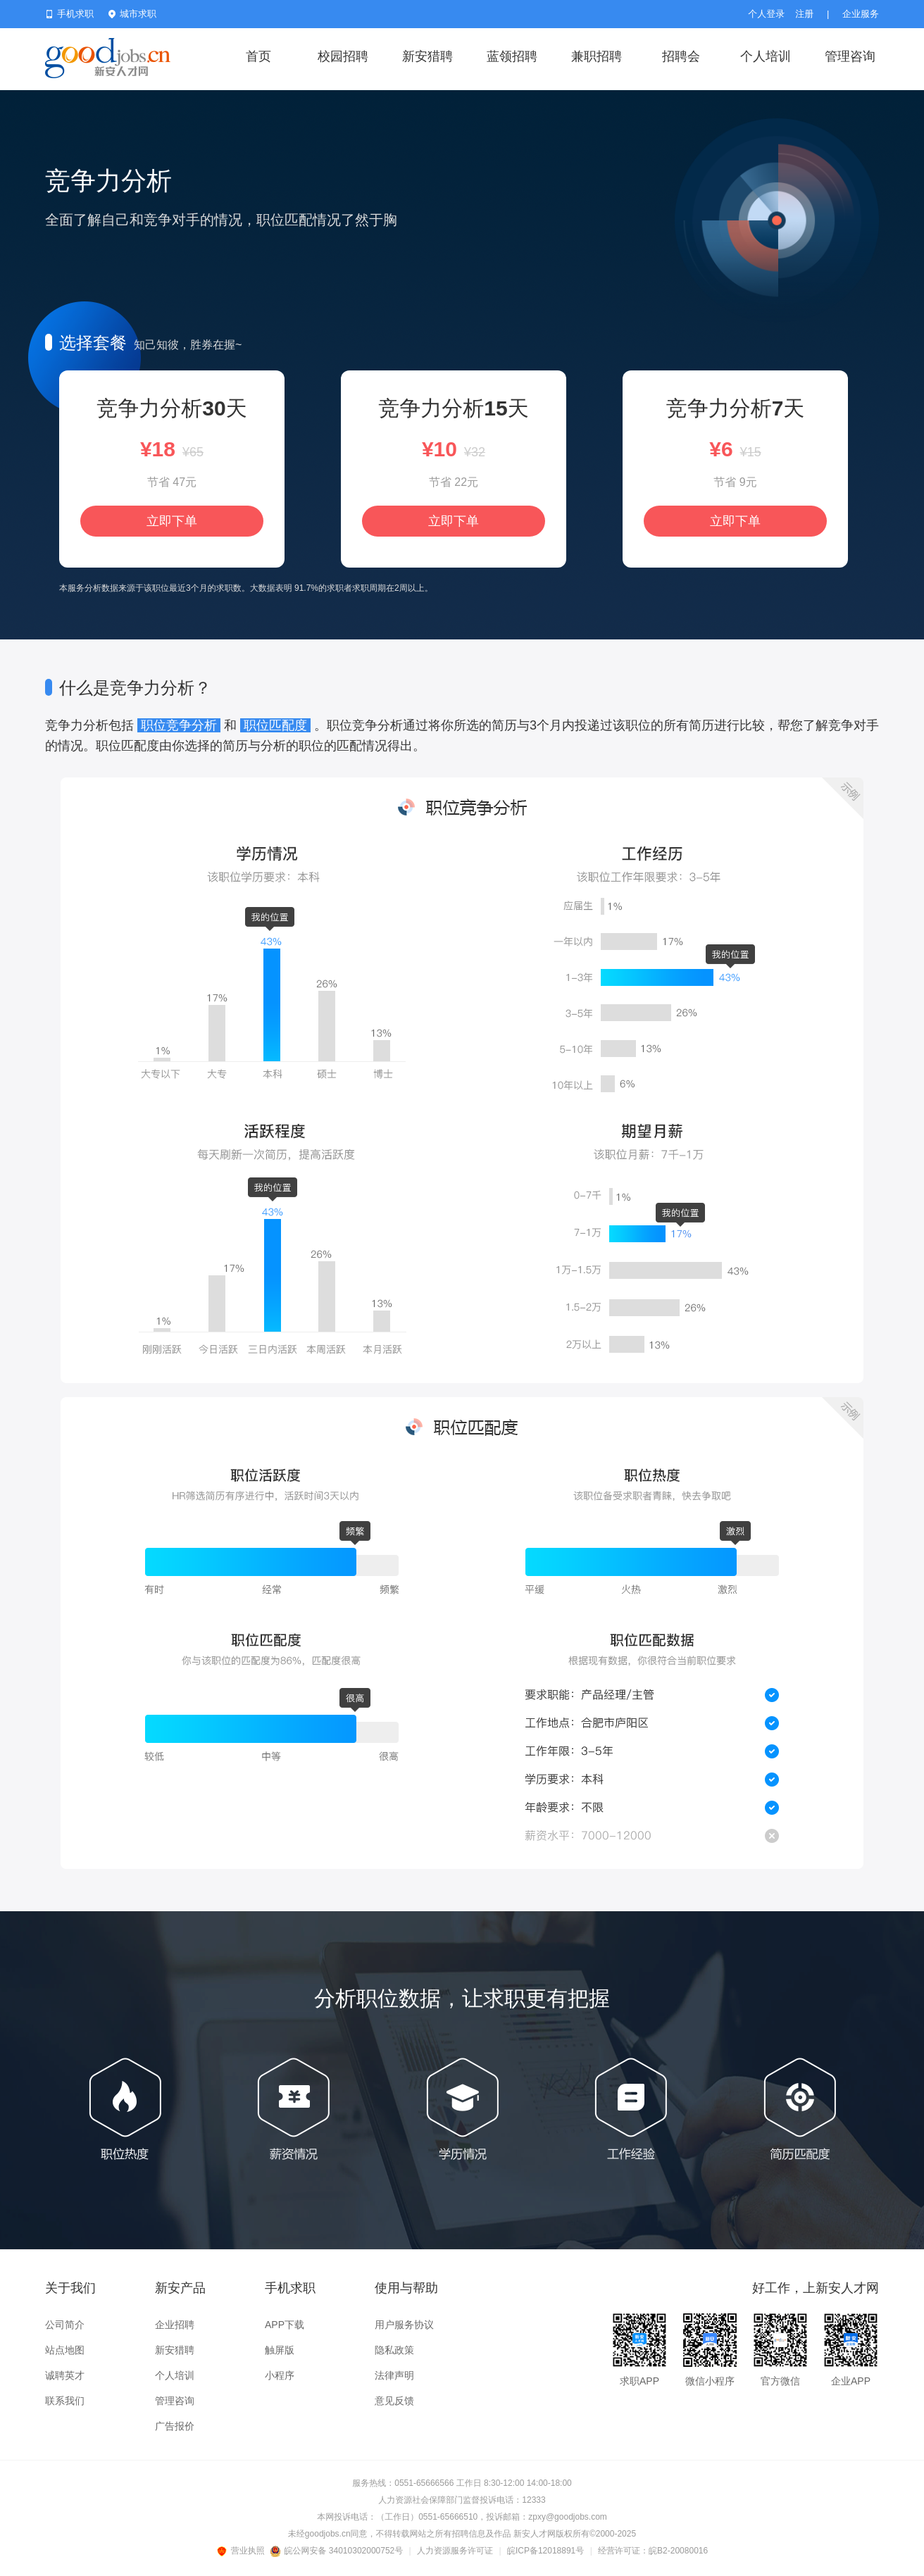  Describe the element at coordinates (596, 56) in the screenshot. I see `兼职招聘` at that location.